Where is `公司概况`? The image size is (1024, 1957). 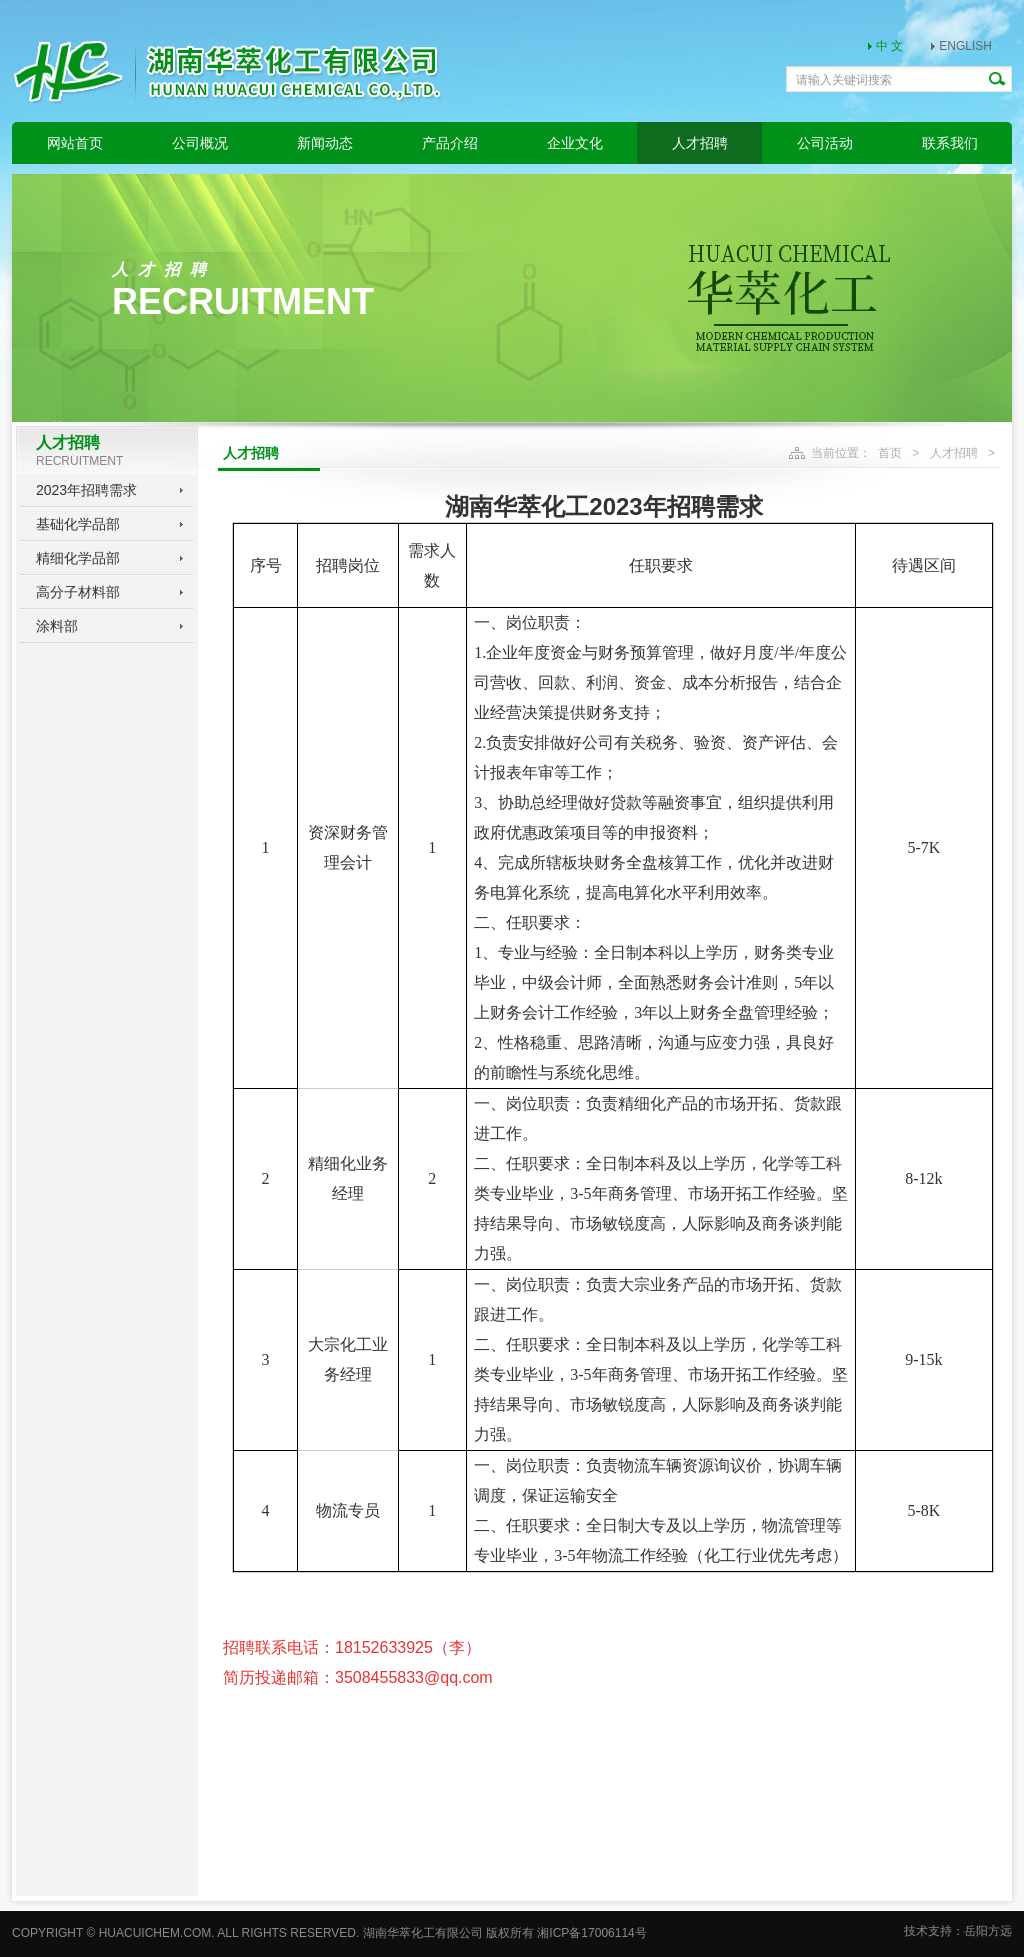 公司概况 is located at coordinates (200, 143).